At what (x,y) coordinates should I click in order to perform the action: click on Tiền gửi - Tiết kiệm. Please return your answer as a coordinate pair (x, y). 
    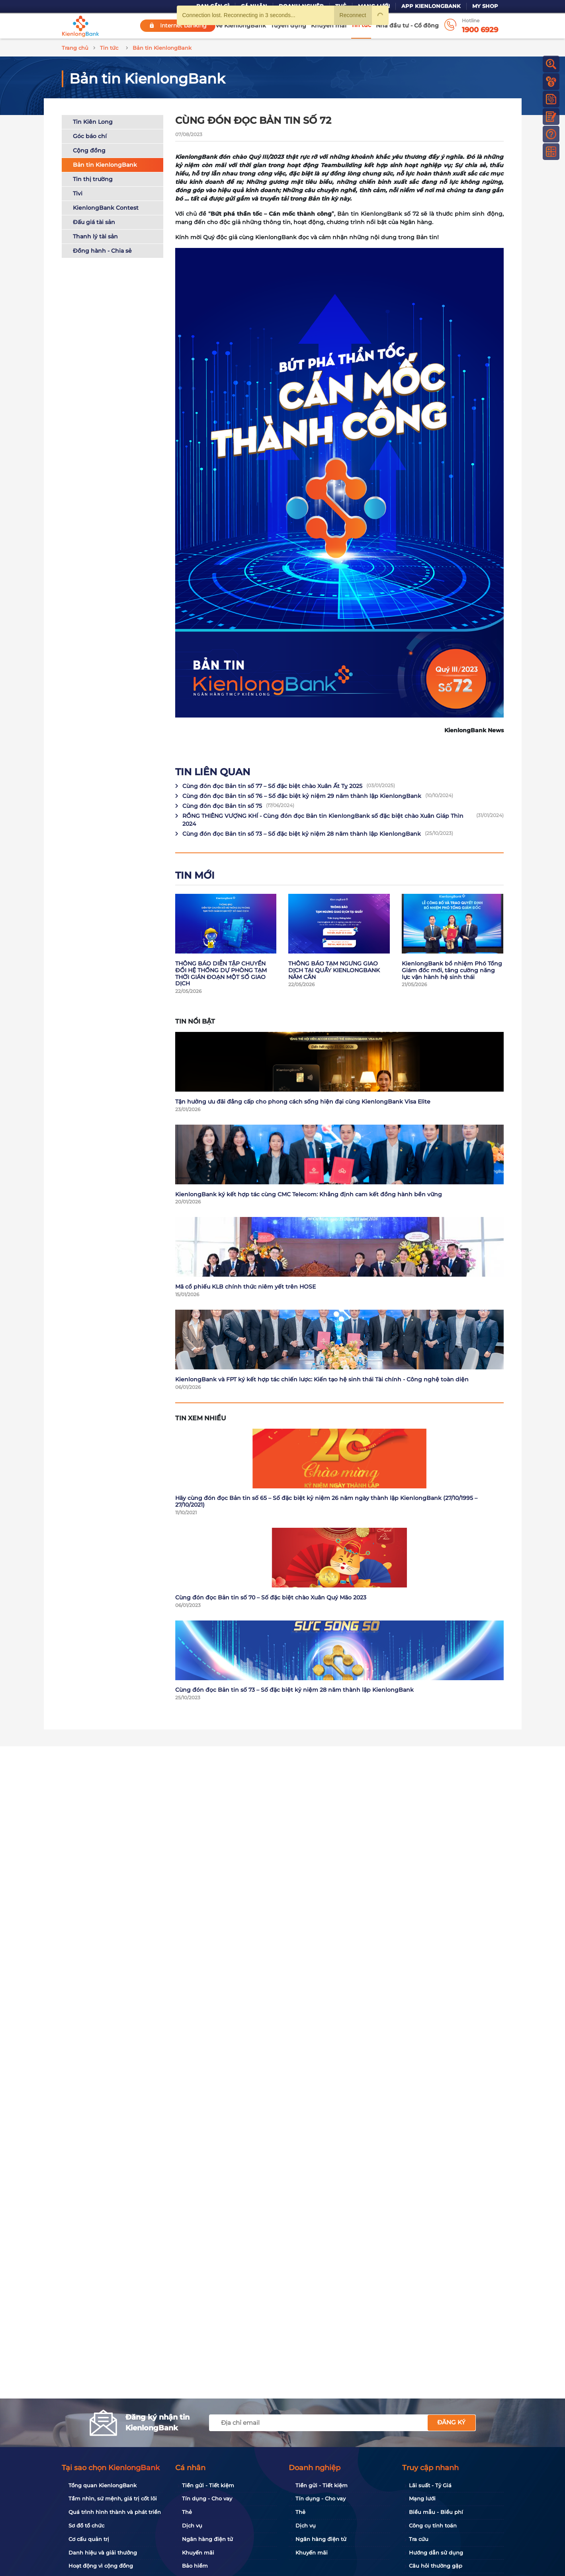
    Looking at the image, I should click on (208, 2485).